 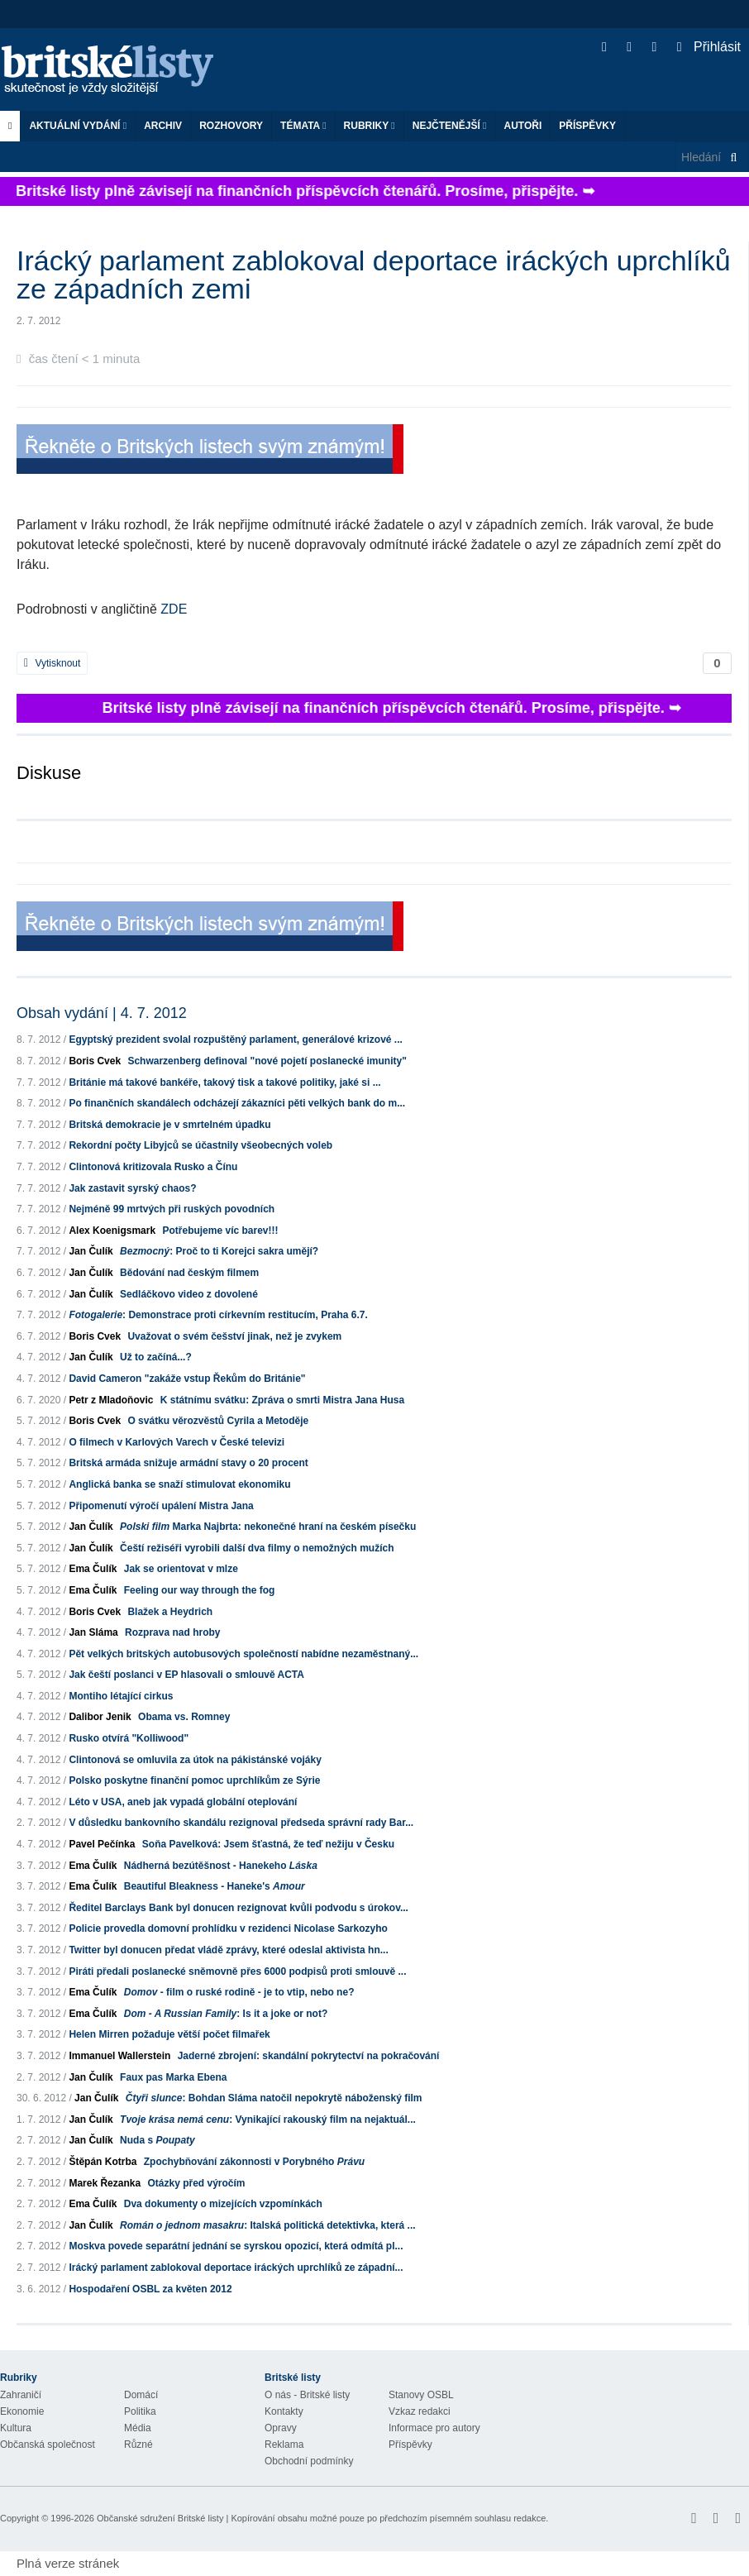 What do you see at coordinates (173, 609) in the screenshot?
I see `ZDE` at bounding box center [173, 609].